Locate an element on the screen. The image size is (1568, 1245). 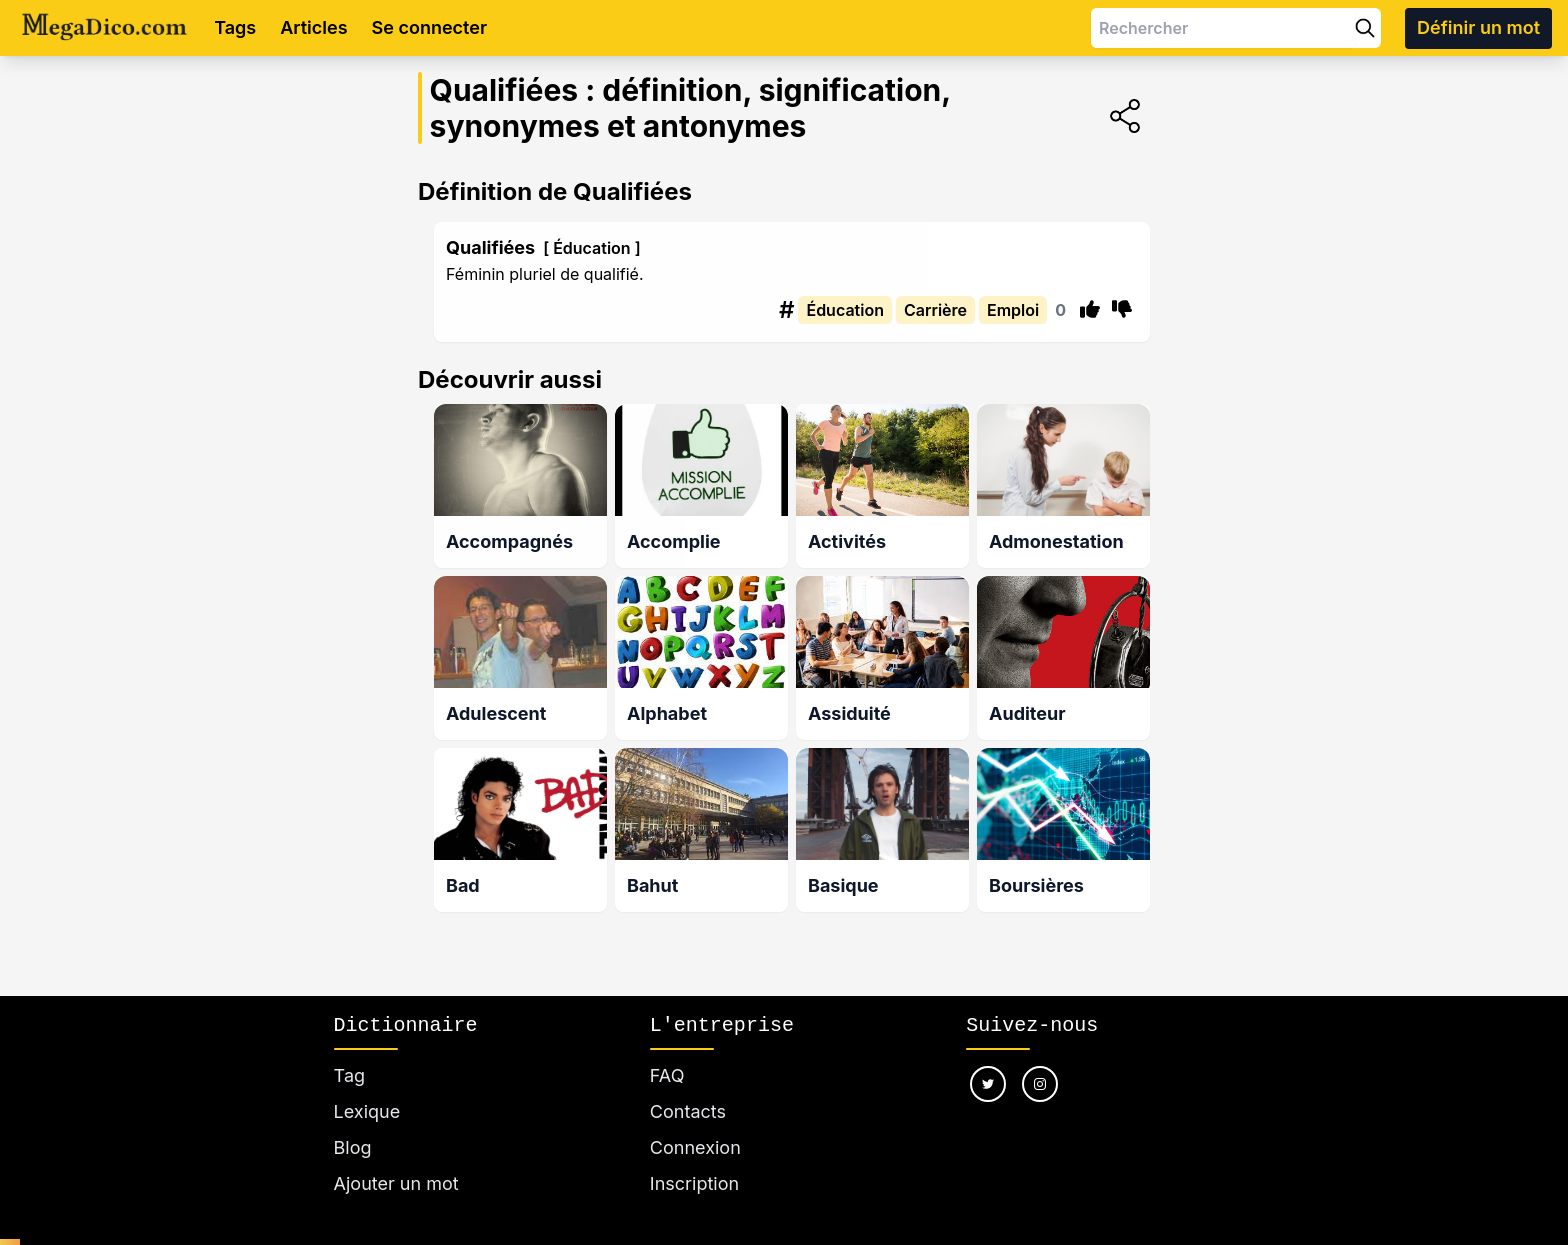
Connexion is located at coordinates (695, 1147).